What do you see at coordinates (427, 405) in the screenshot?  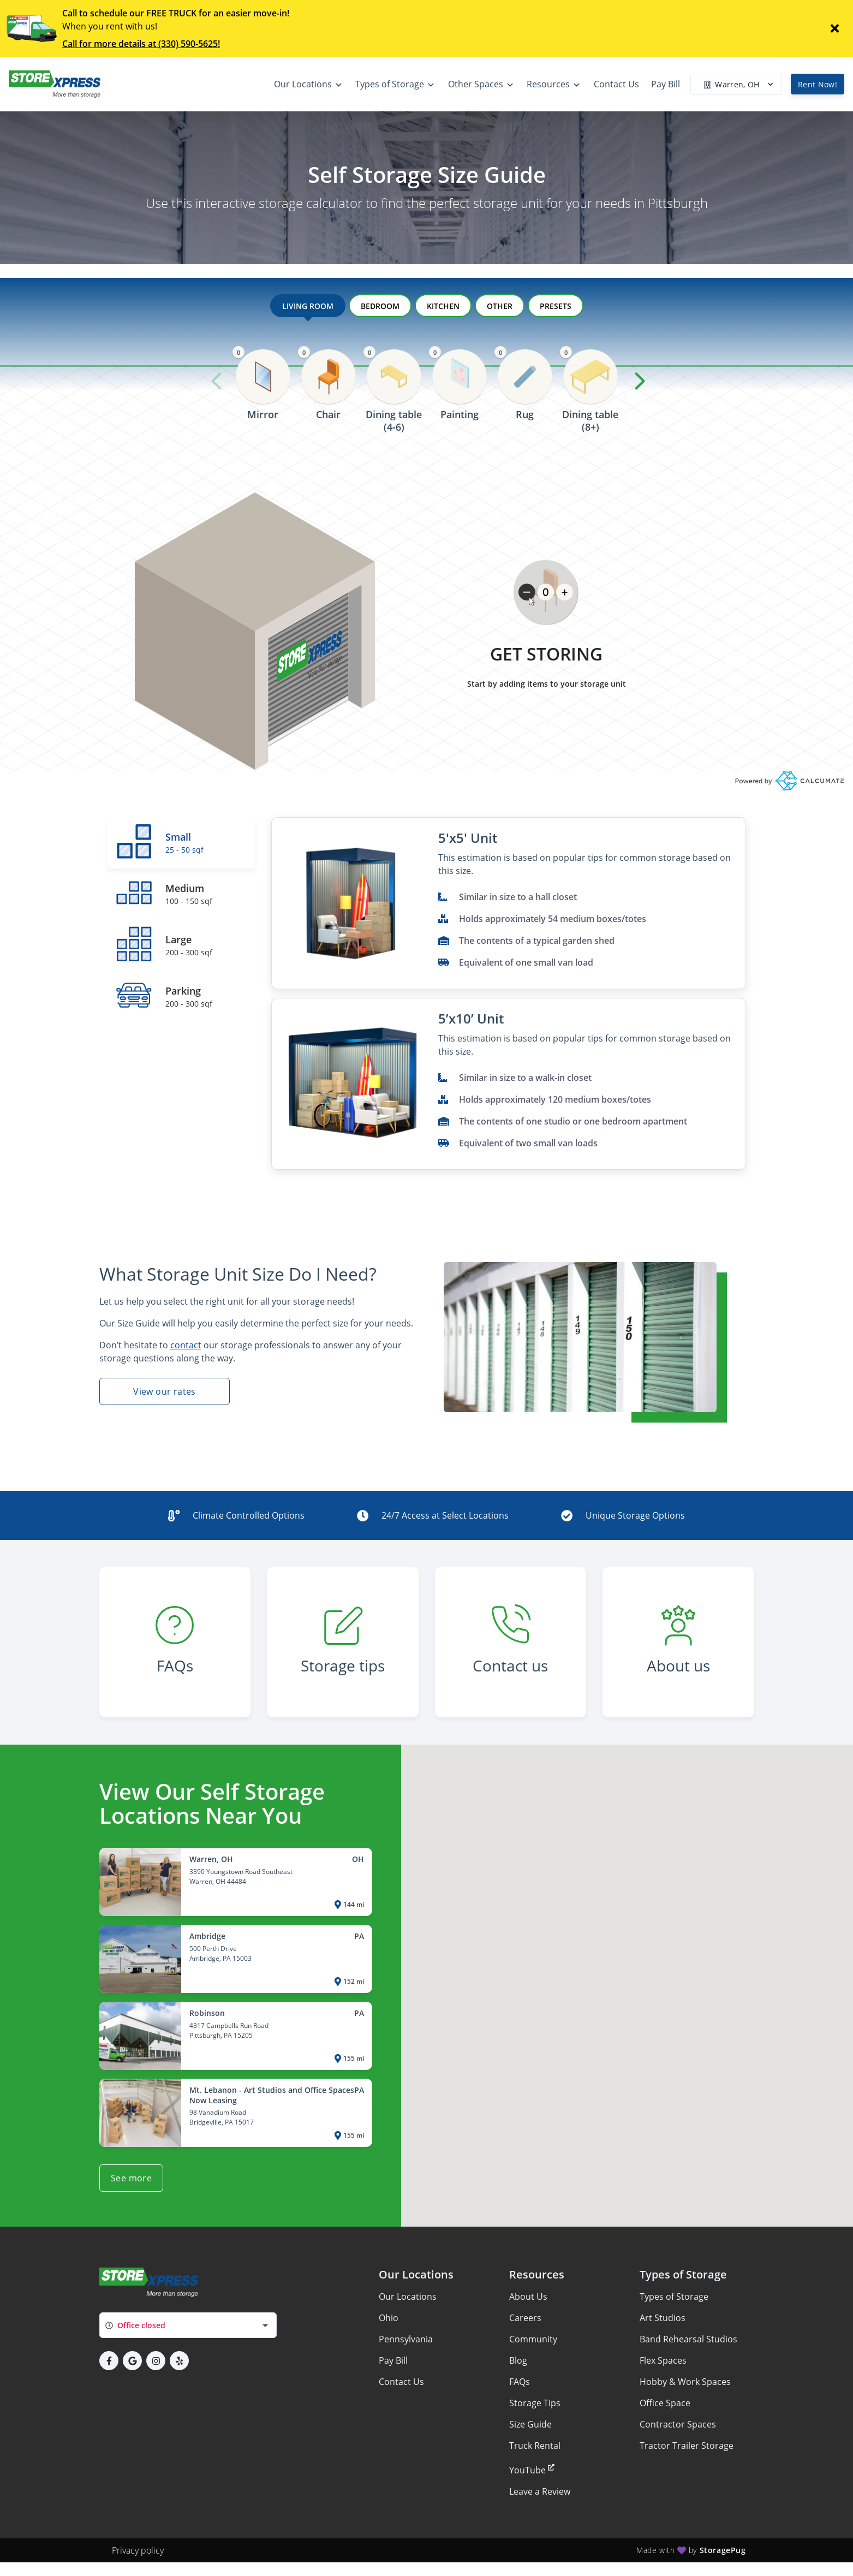 I see `[region]` at bounding box center [427, 405].